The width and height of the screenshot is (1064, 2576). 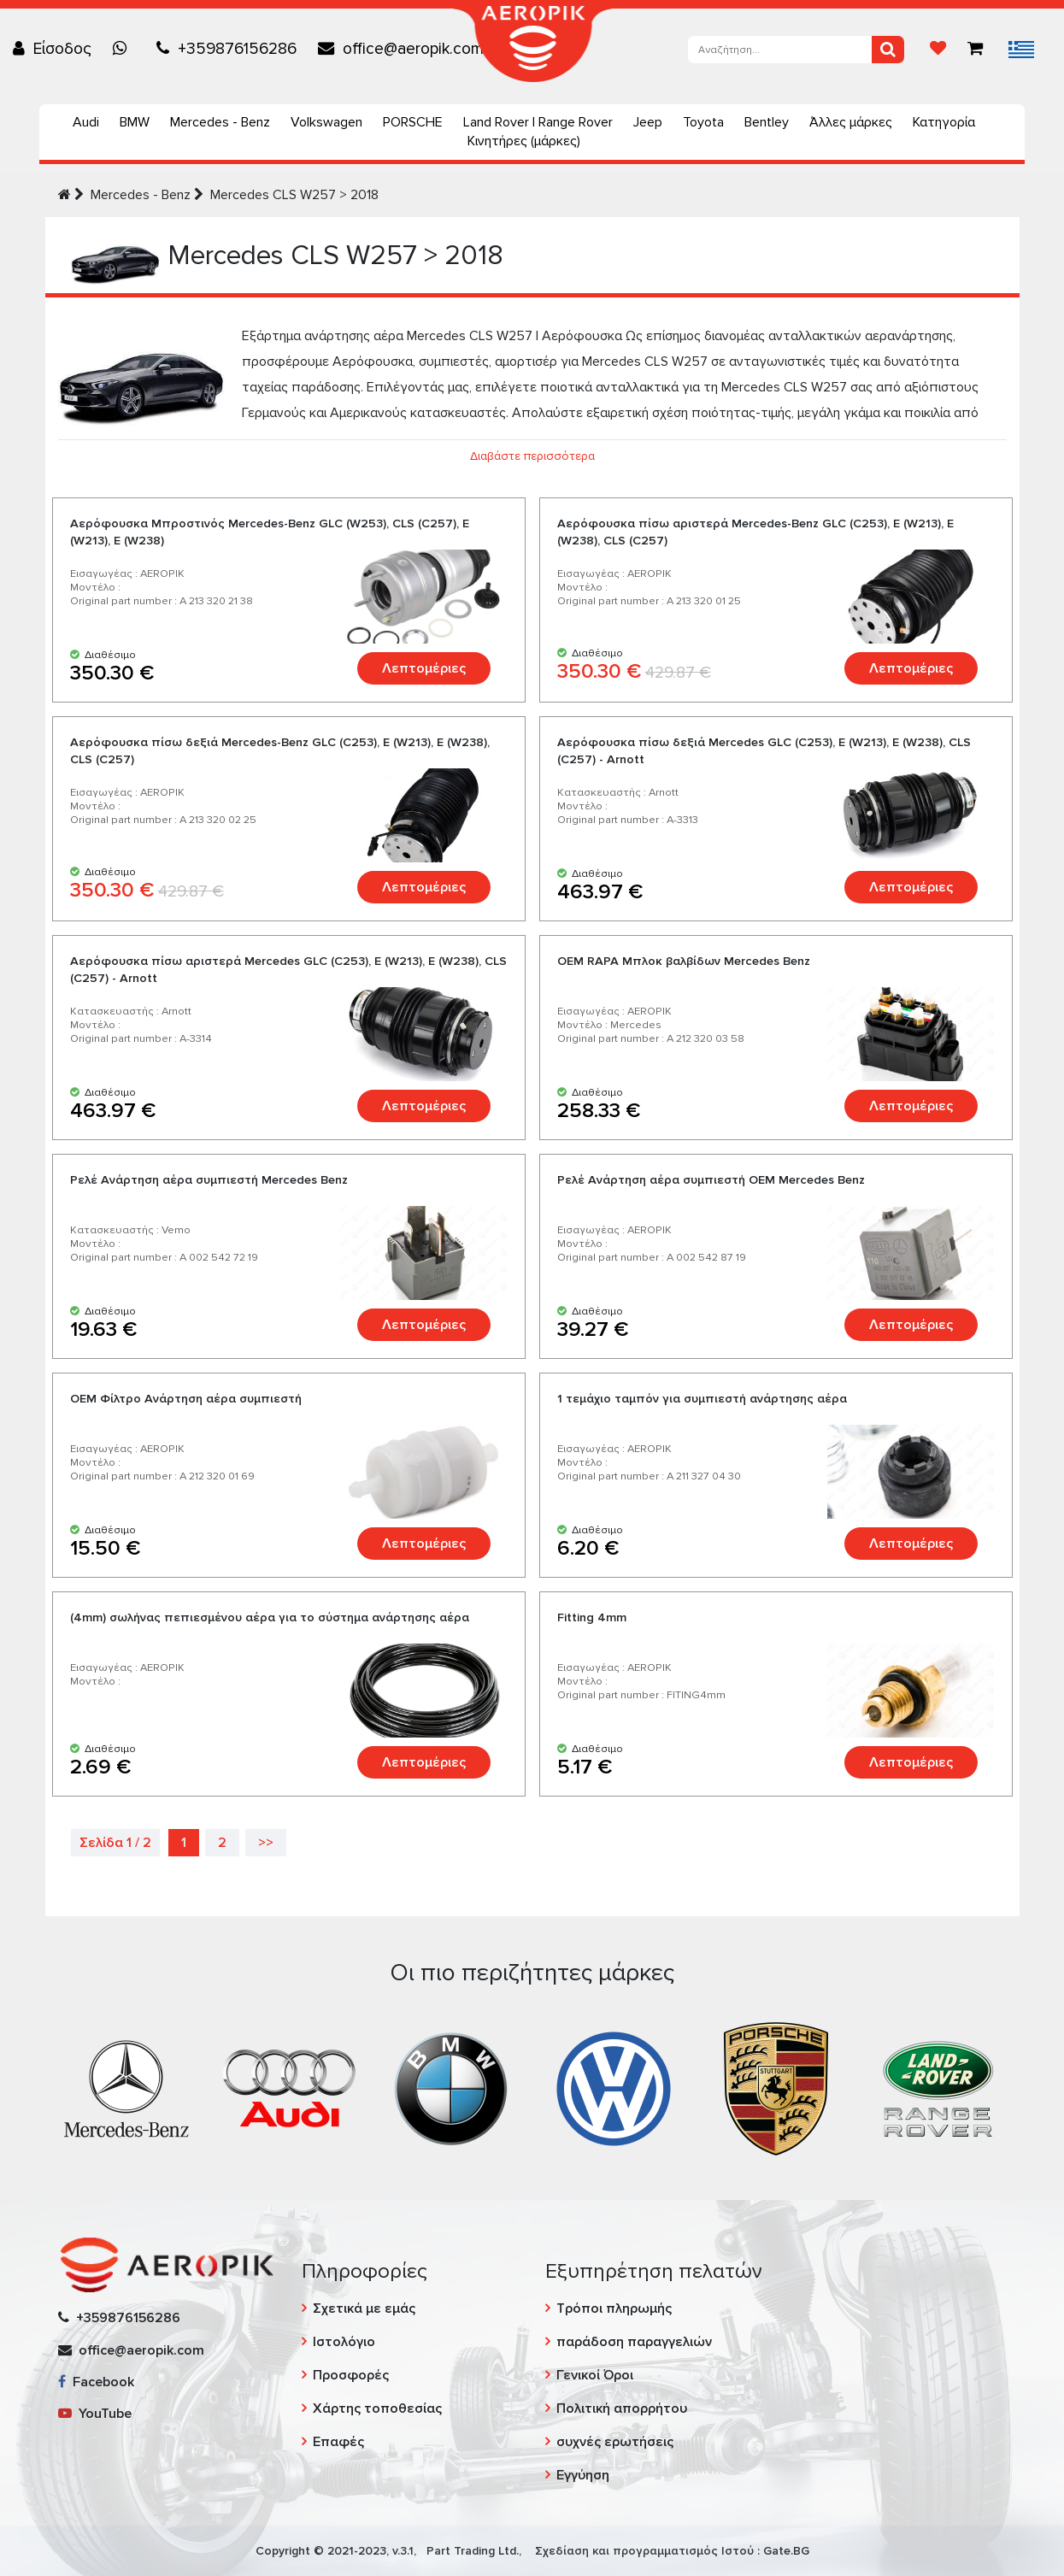 What do you see at coordinates (647, 122) in the screenshot?
I see `Jeep` at bounding box center [647, 122].